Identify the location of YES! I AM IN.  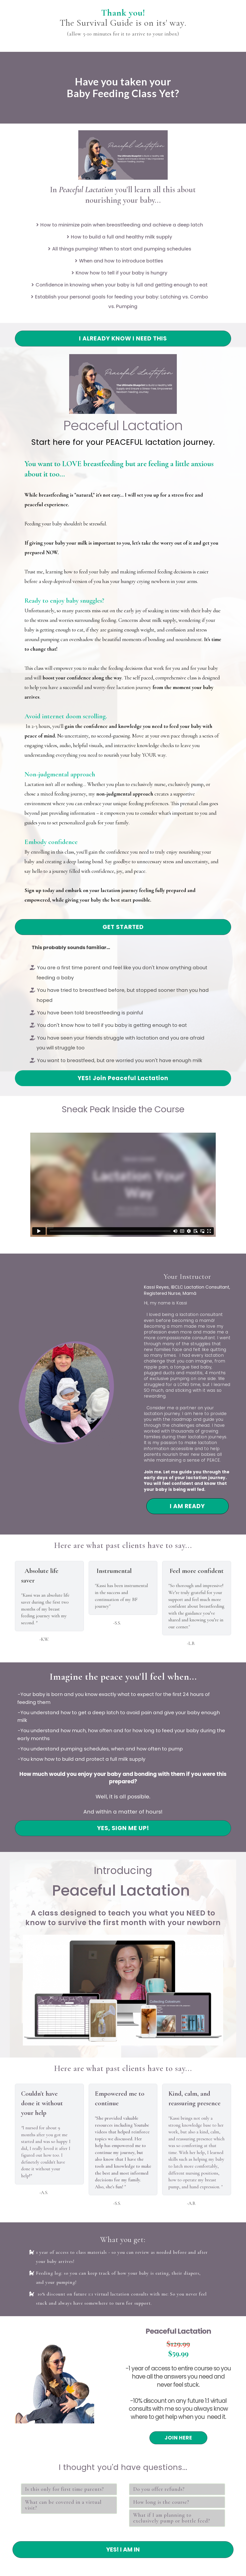
(123, 2549).